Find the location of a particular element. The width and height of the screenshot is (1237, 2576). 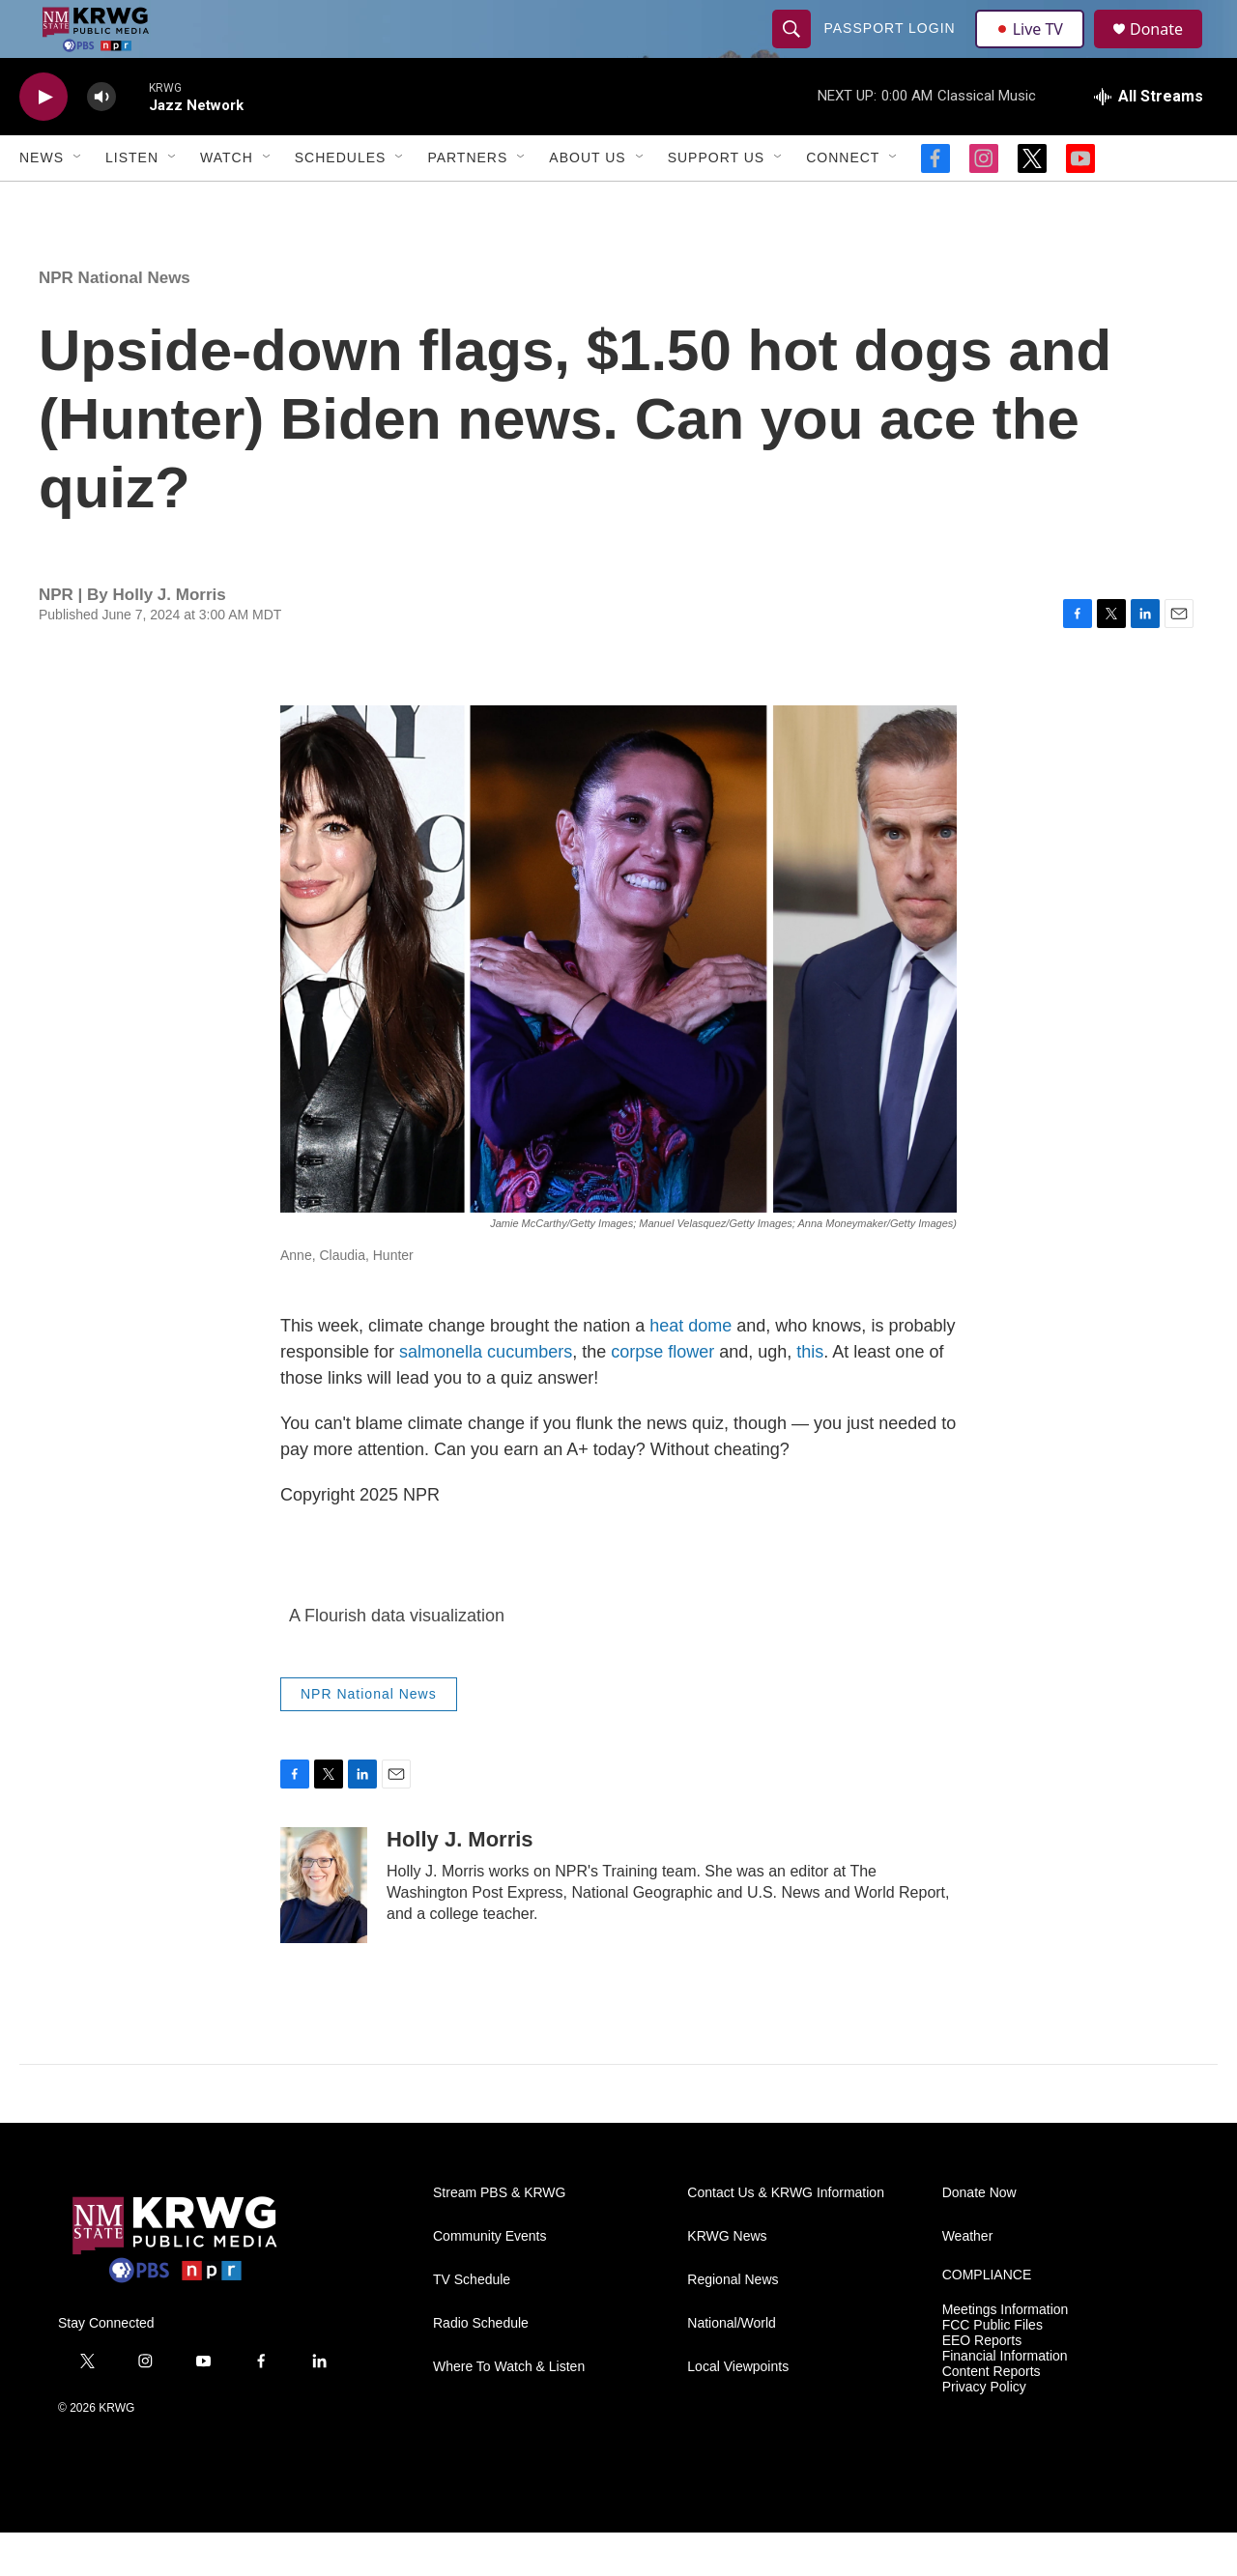

KRWG News is located at coordinates (726, 2280).